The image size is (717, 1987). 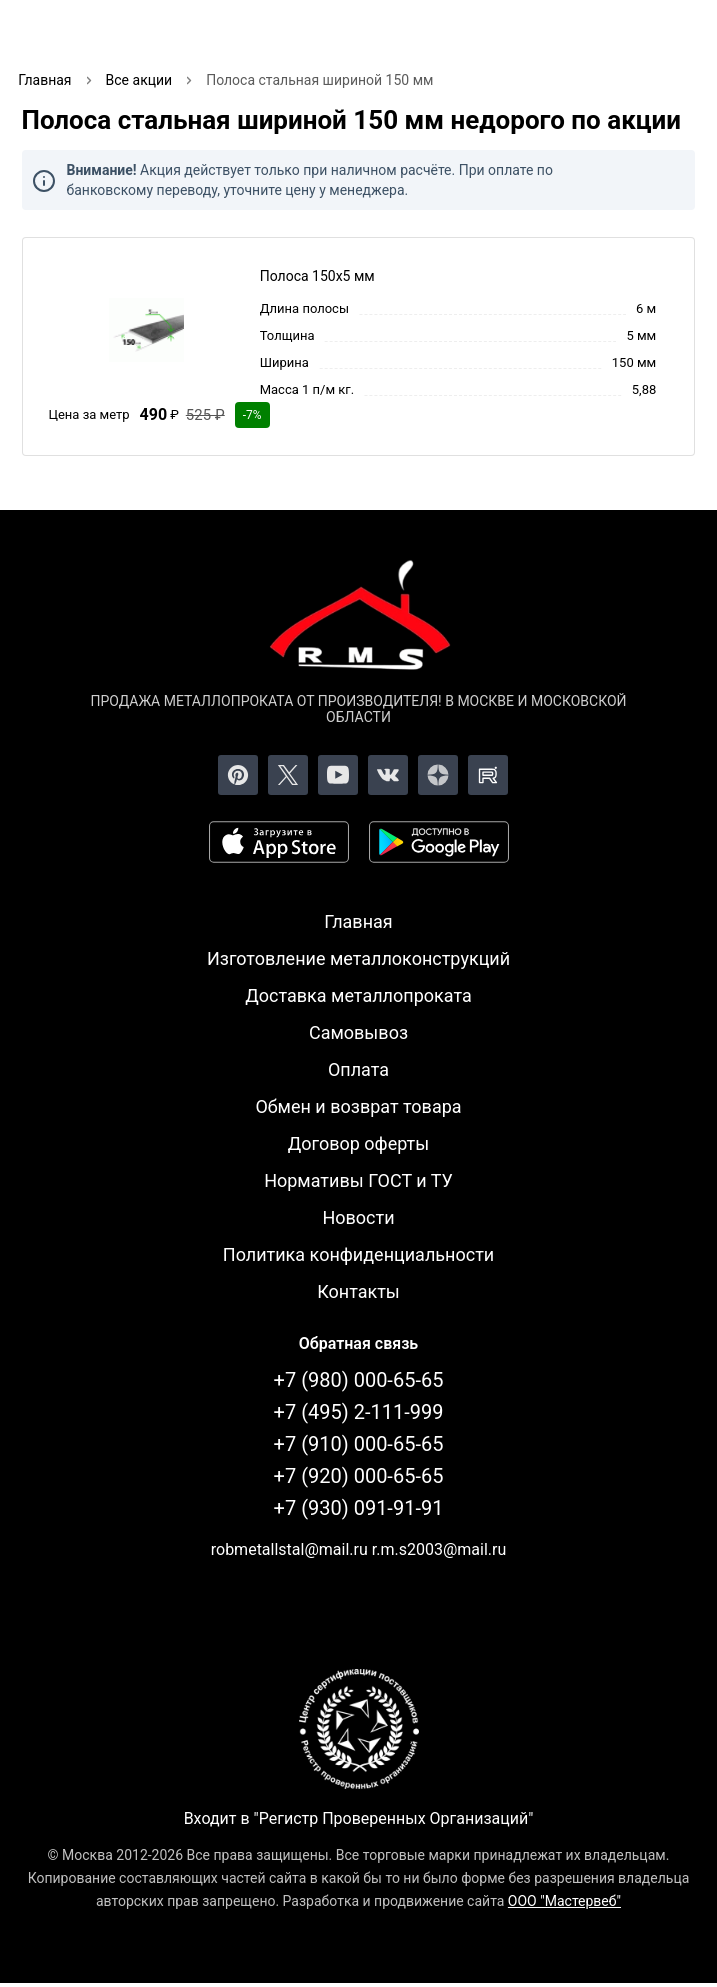 What do you see at coordinates (358, 921) in the screenshot?
I see `Главная` at bounding box center [358, 921].